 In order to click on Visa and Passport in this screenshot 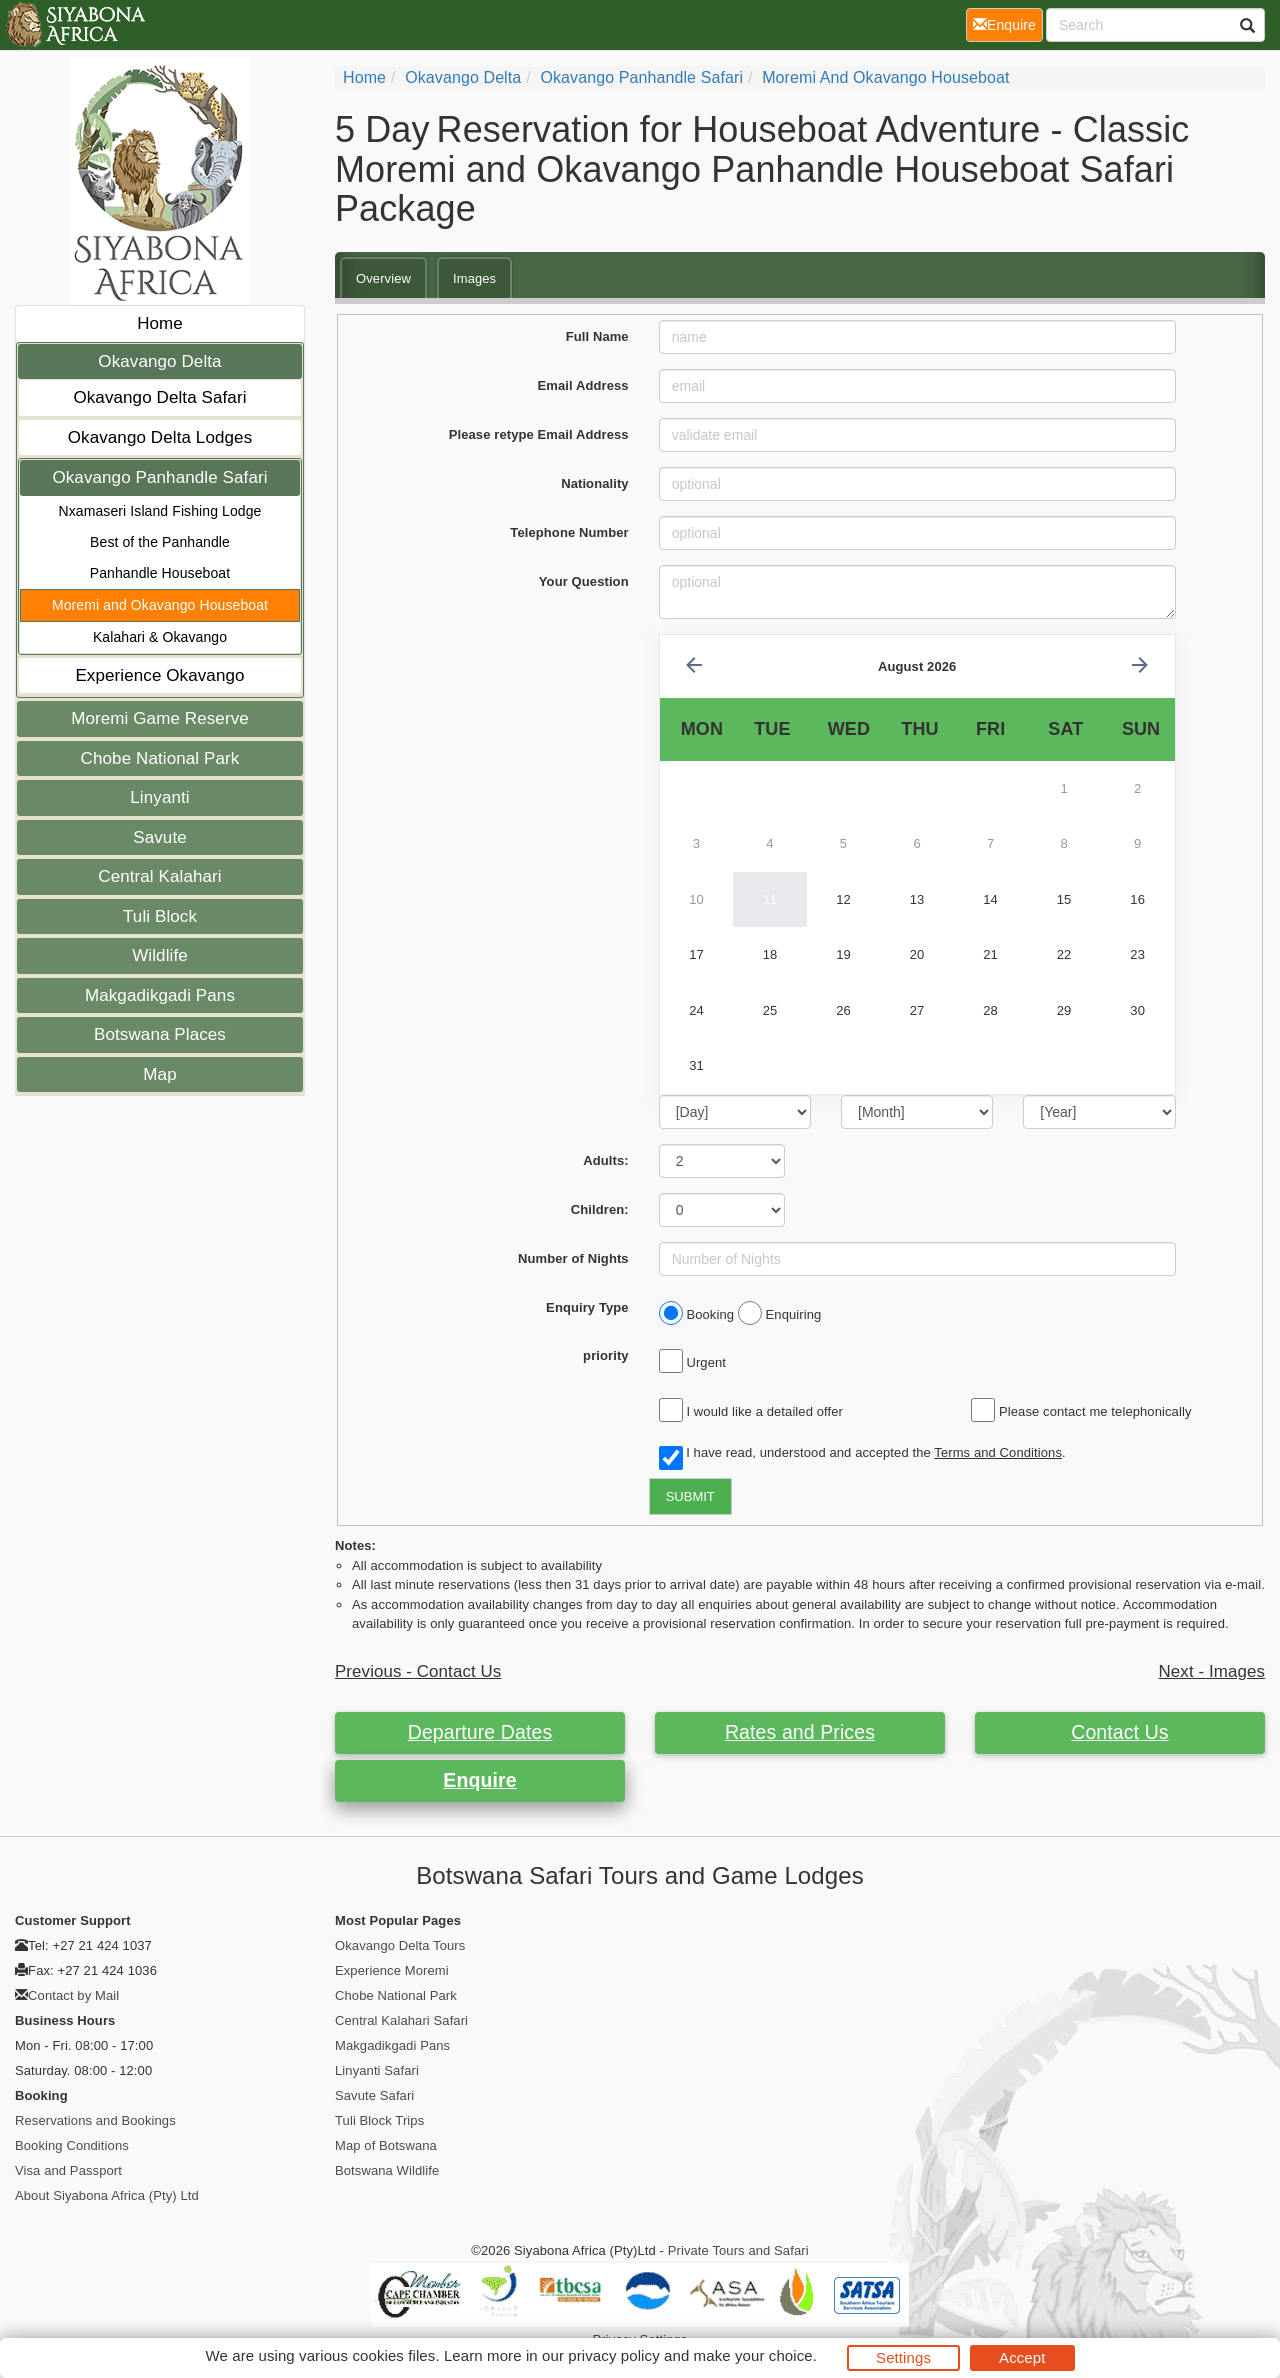, I will do `click(68, 2170)`.